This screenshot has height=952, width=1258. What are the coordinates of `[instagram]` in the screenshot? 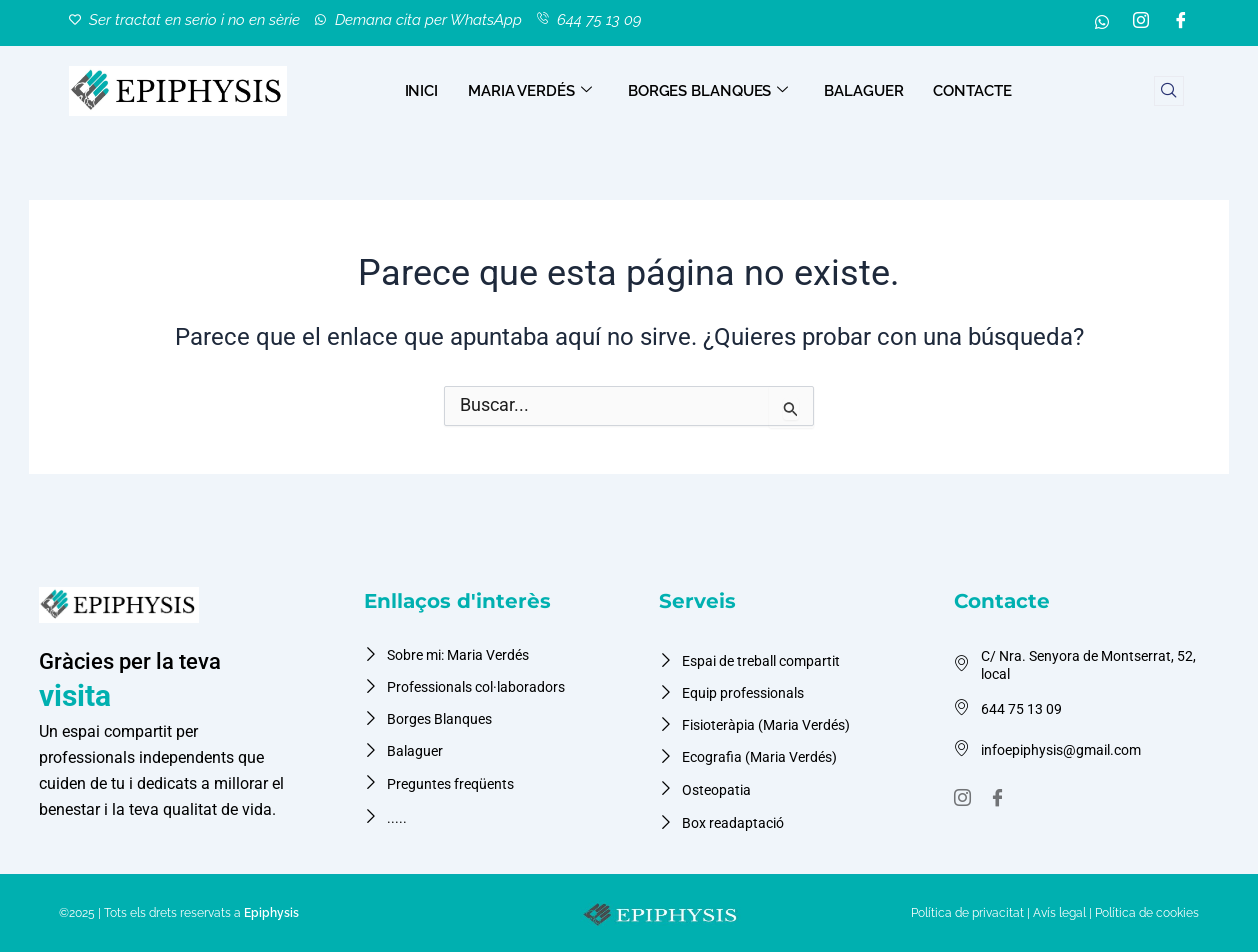 It's located at (965, 789).